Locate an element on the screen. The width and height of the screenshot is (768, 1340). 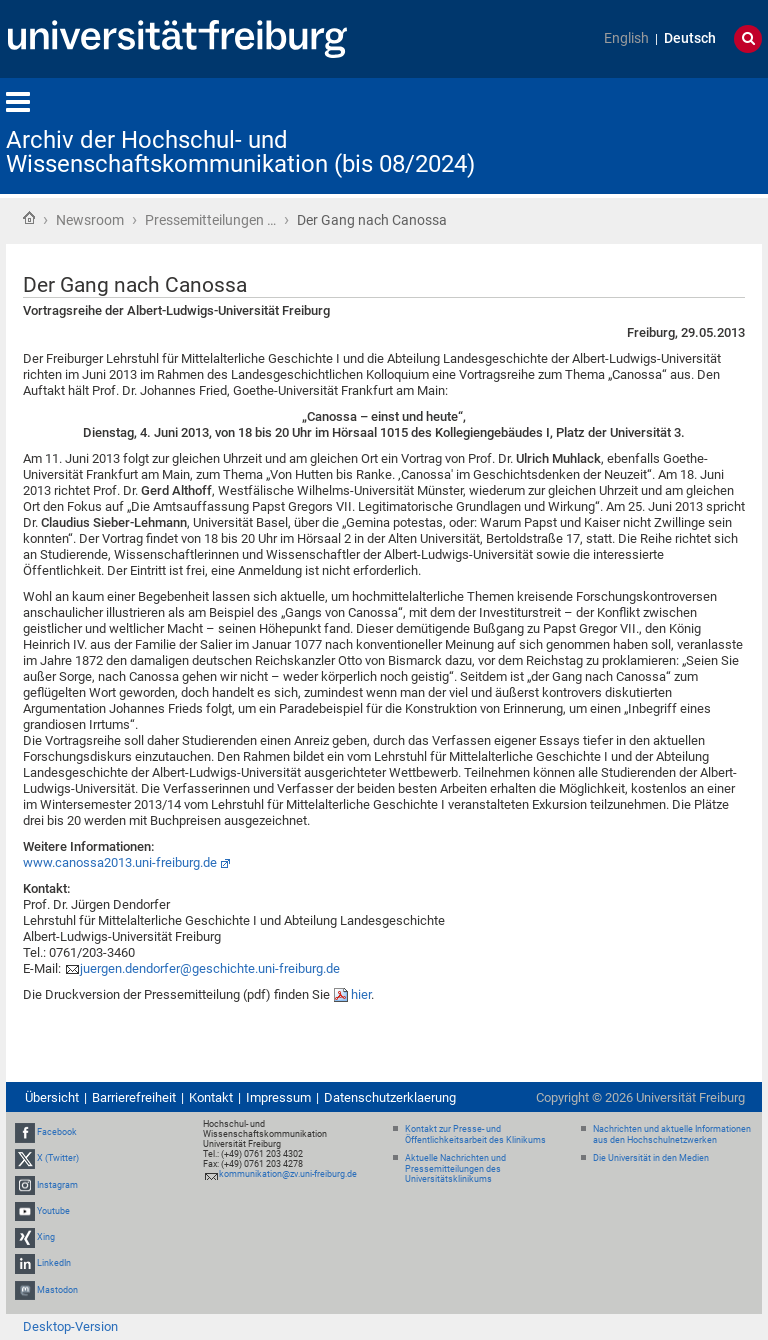
Aktuelle Nachrichten und Pressemitteilungen des Universitätsklinikums is located at coordinates (455, 1169).